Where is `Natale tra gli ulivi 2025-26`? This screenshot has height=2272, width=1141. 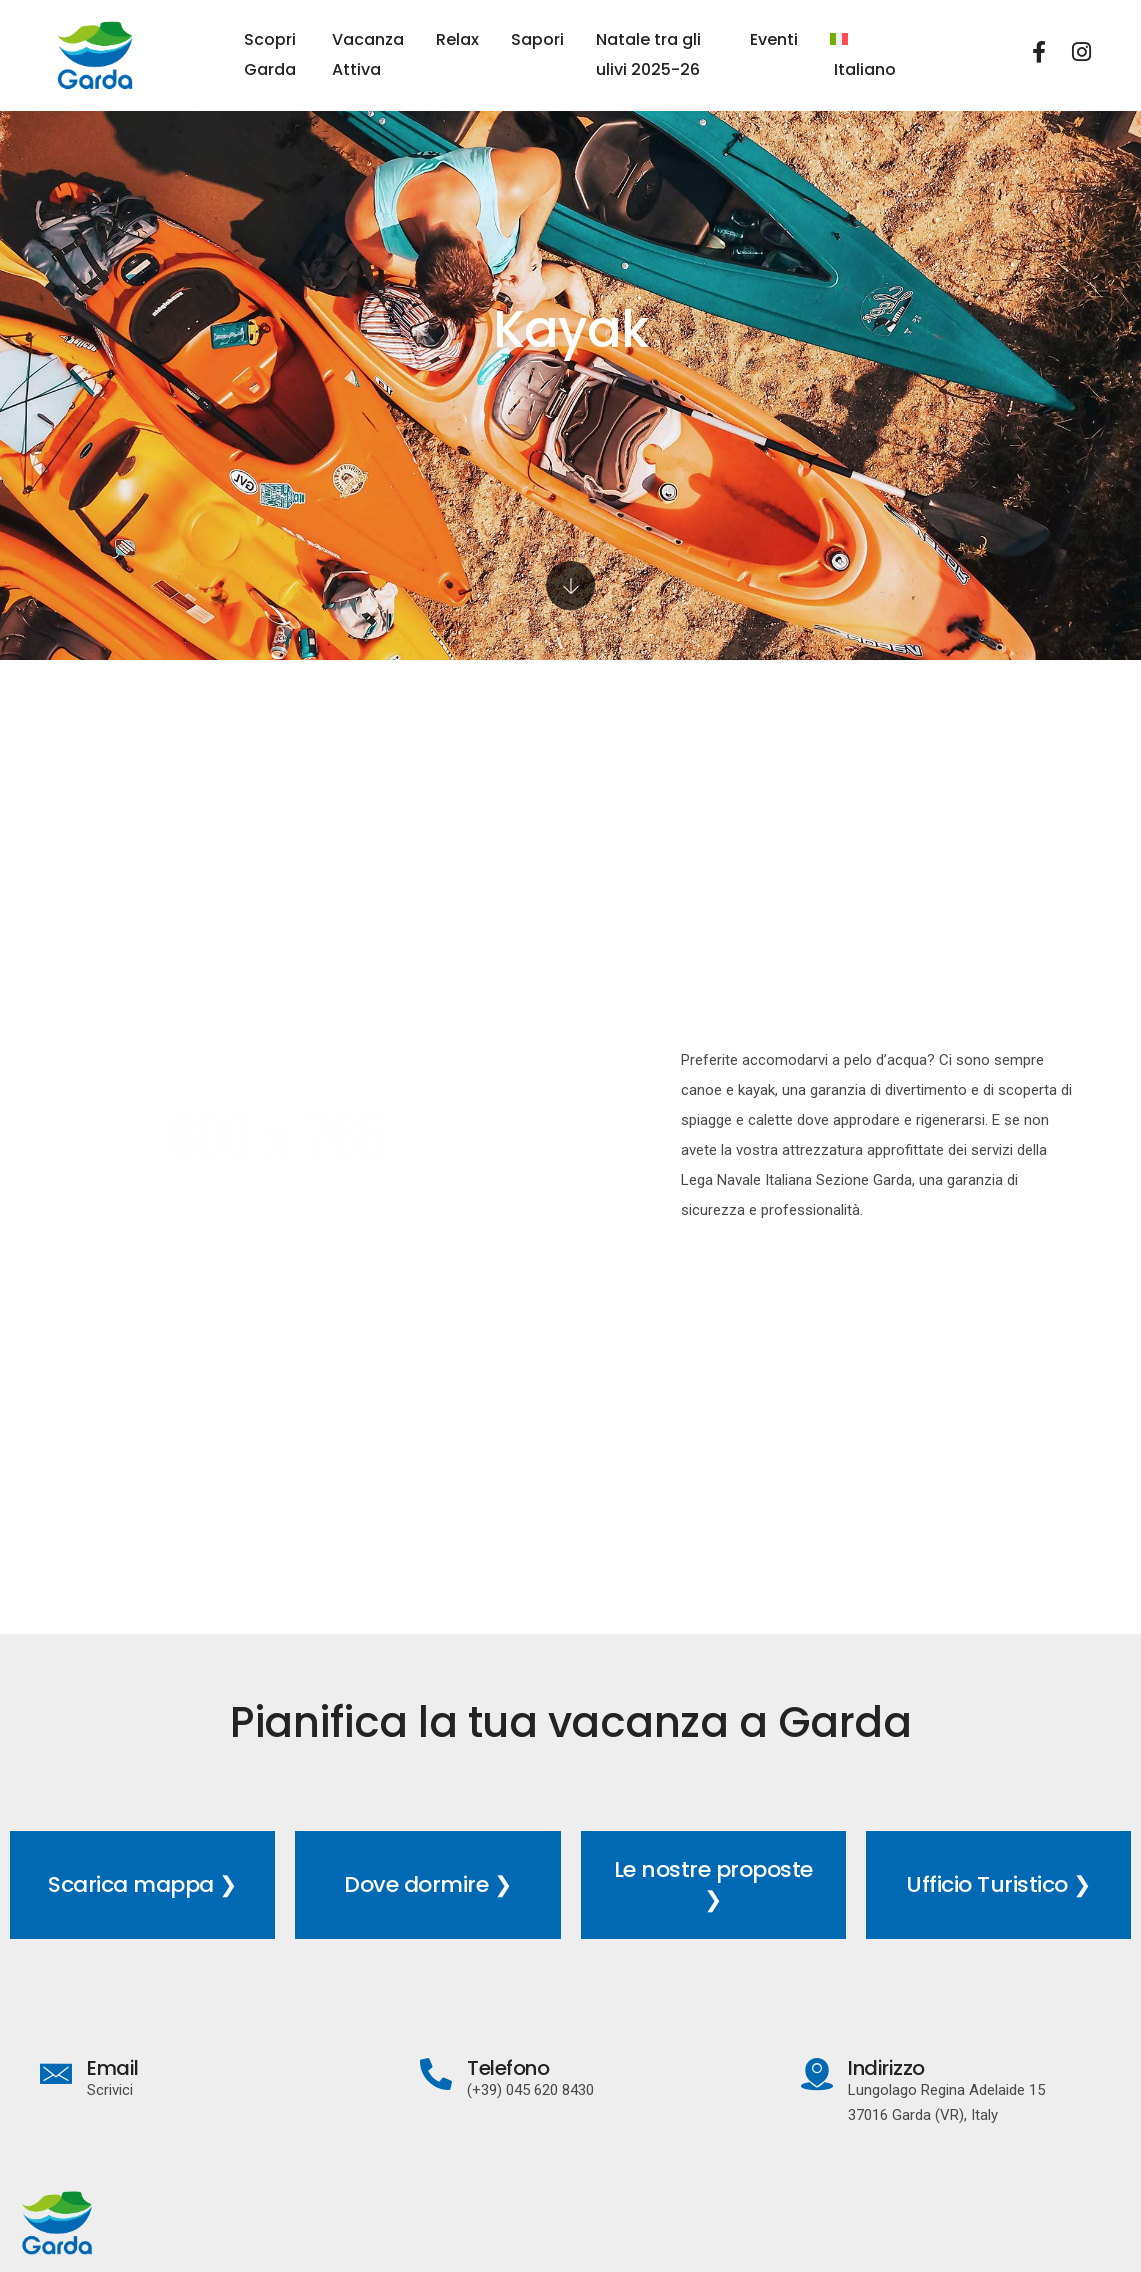
Natale tra gli ulivi 2025-26 is located at coordinates (648, 54).